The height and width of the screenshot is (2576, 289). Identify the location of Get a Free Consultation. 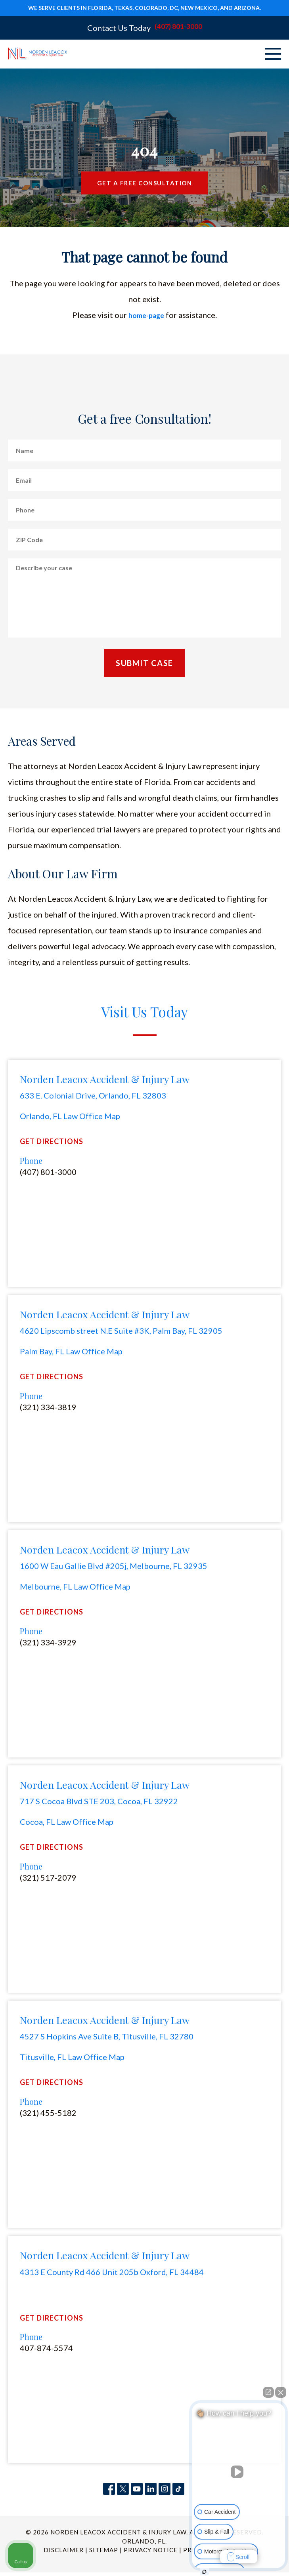
(144, 184).